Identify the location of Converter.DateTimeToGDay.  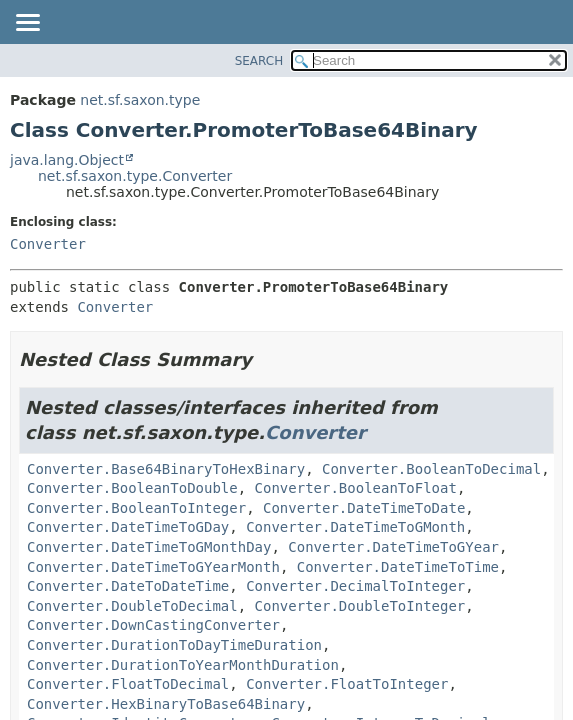
(128, 527).